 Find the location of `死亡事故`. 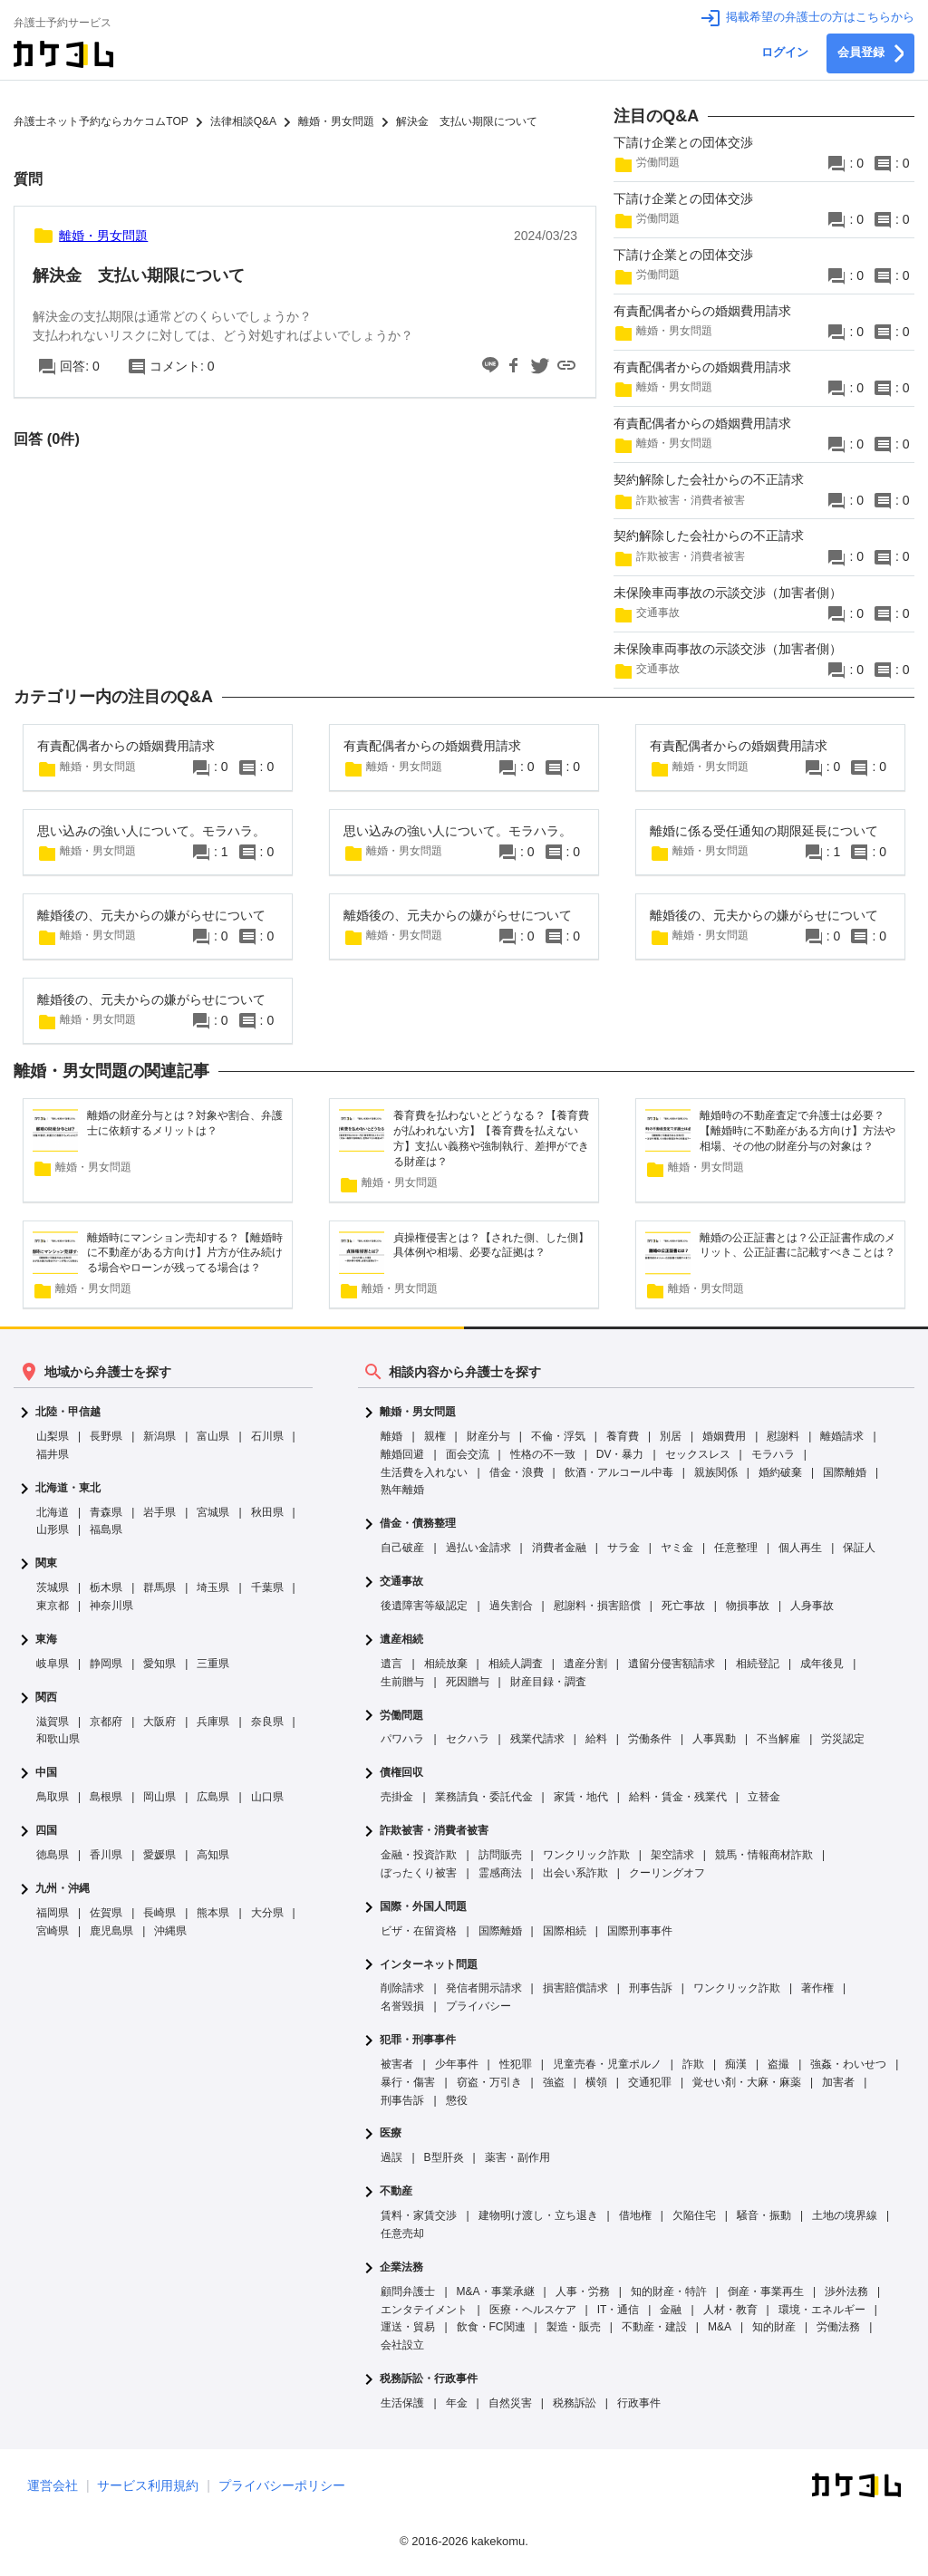

死亡事故 is located at coordinates (683, 1605).